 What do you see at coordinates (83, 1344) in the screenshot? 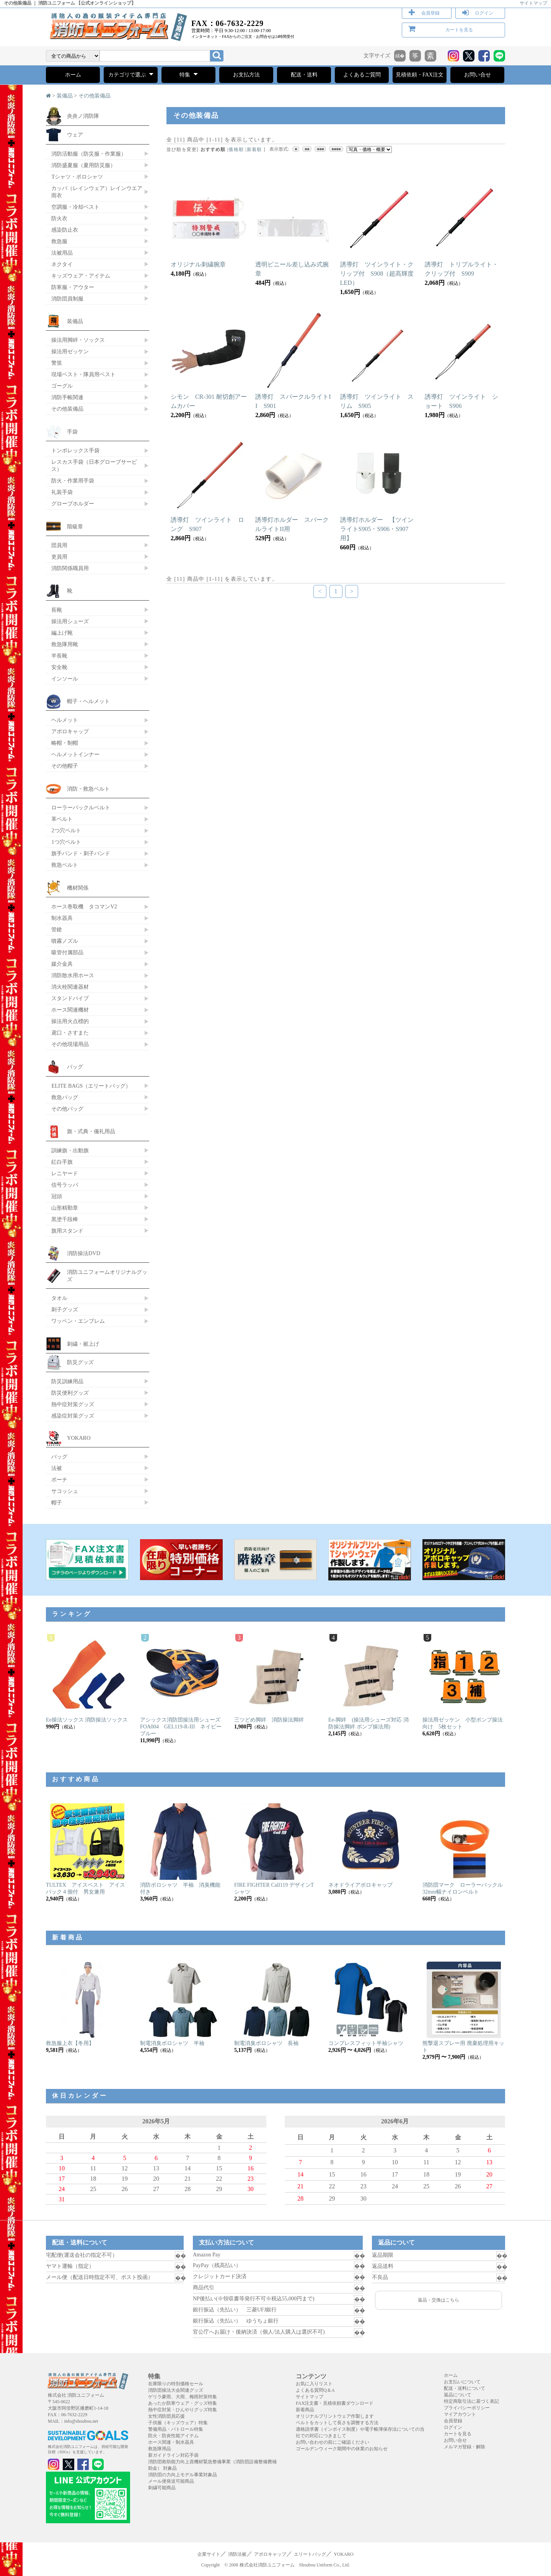
I see `刺繍・裾上げ` at bounding box center [83, 1344].